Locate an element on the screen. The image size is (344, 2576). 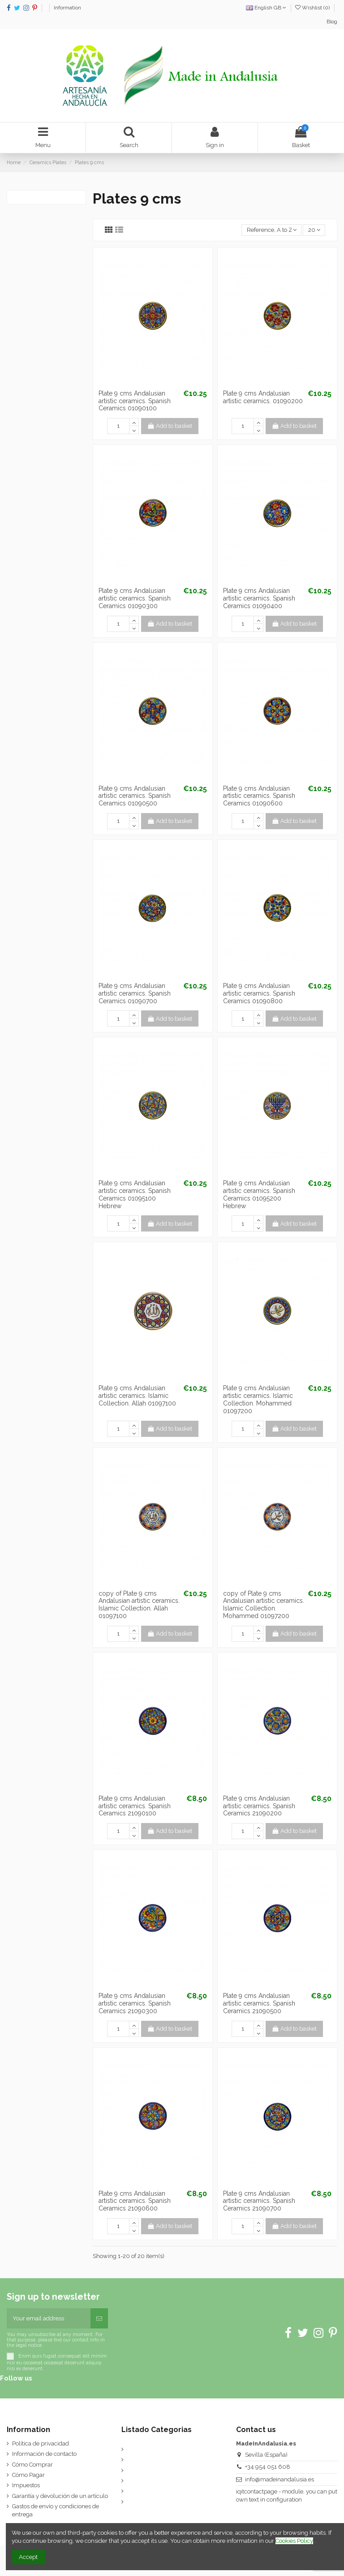
Plate 9 cms Andalusian artistic ceramics. Spanish Ceramics 21090300 is located at coordinates (135, 2003).